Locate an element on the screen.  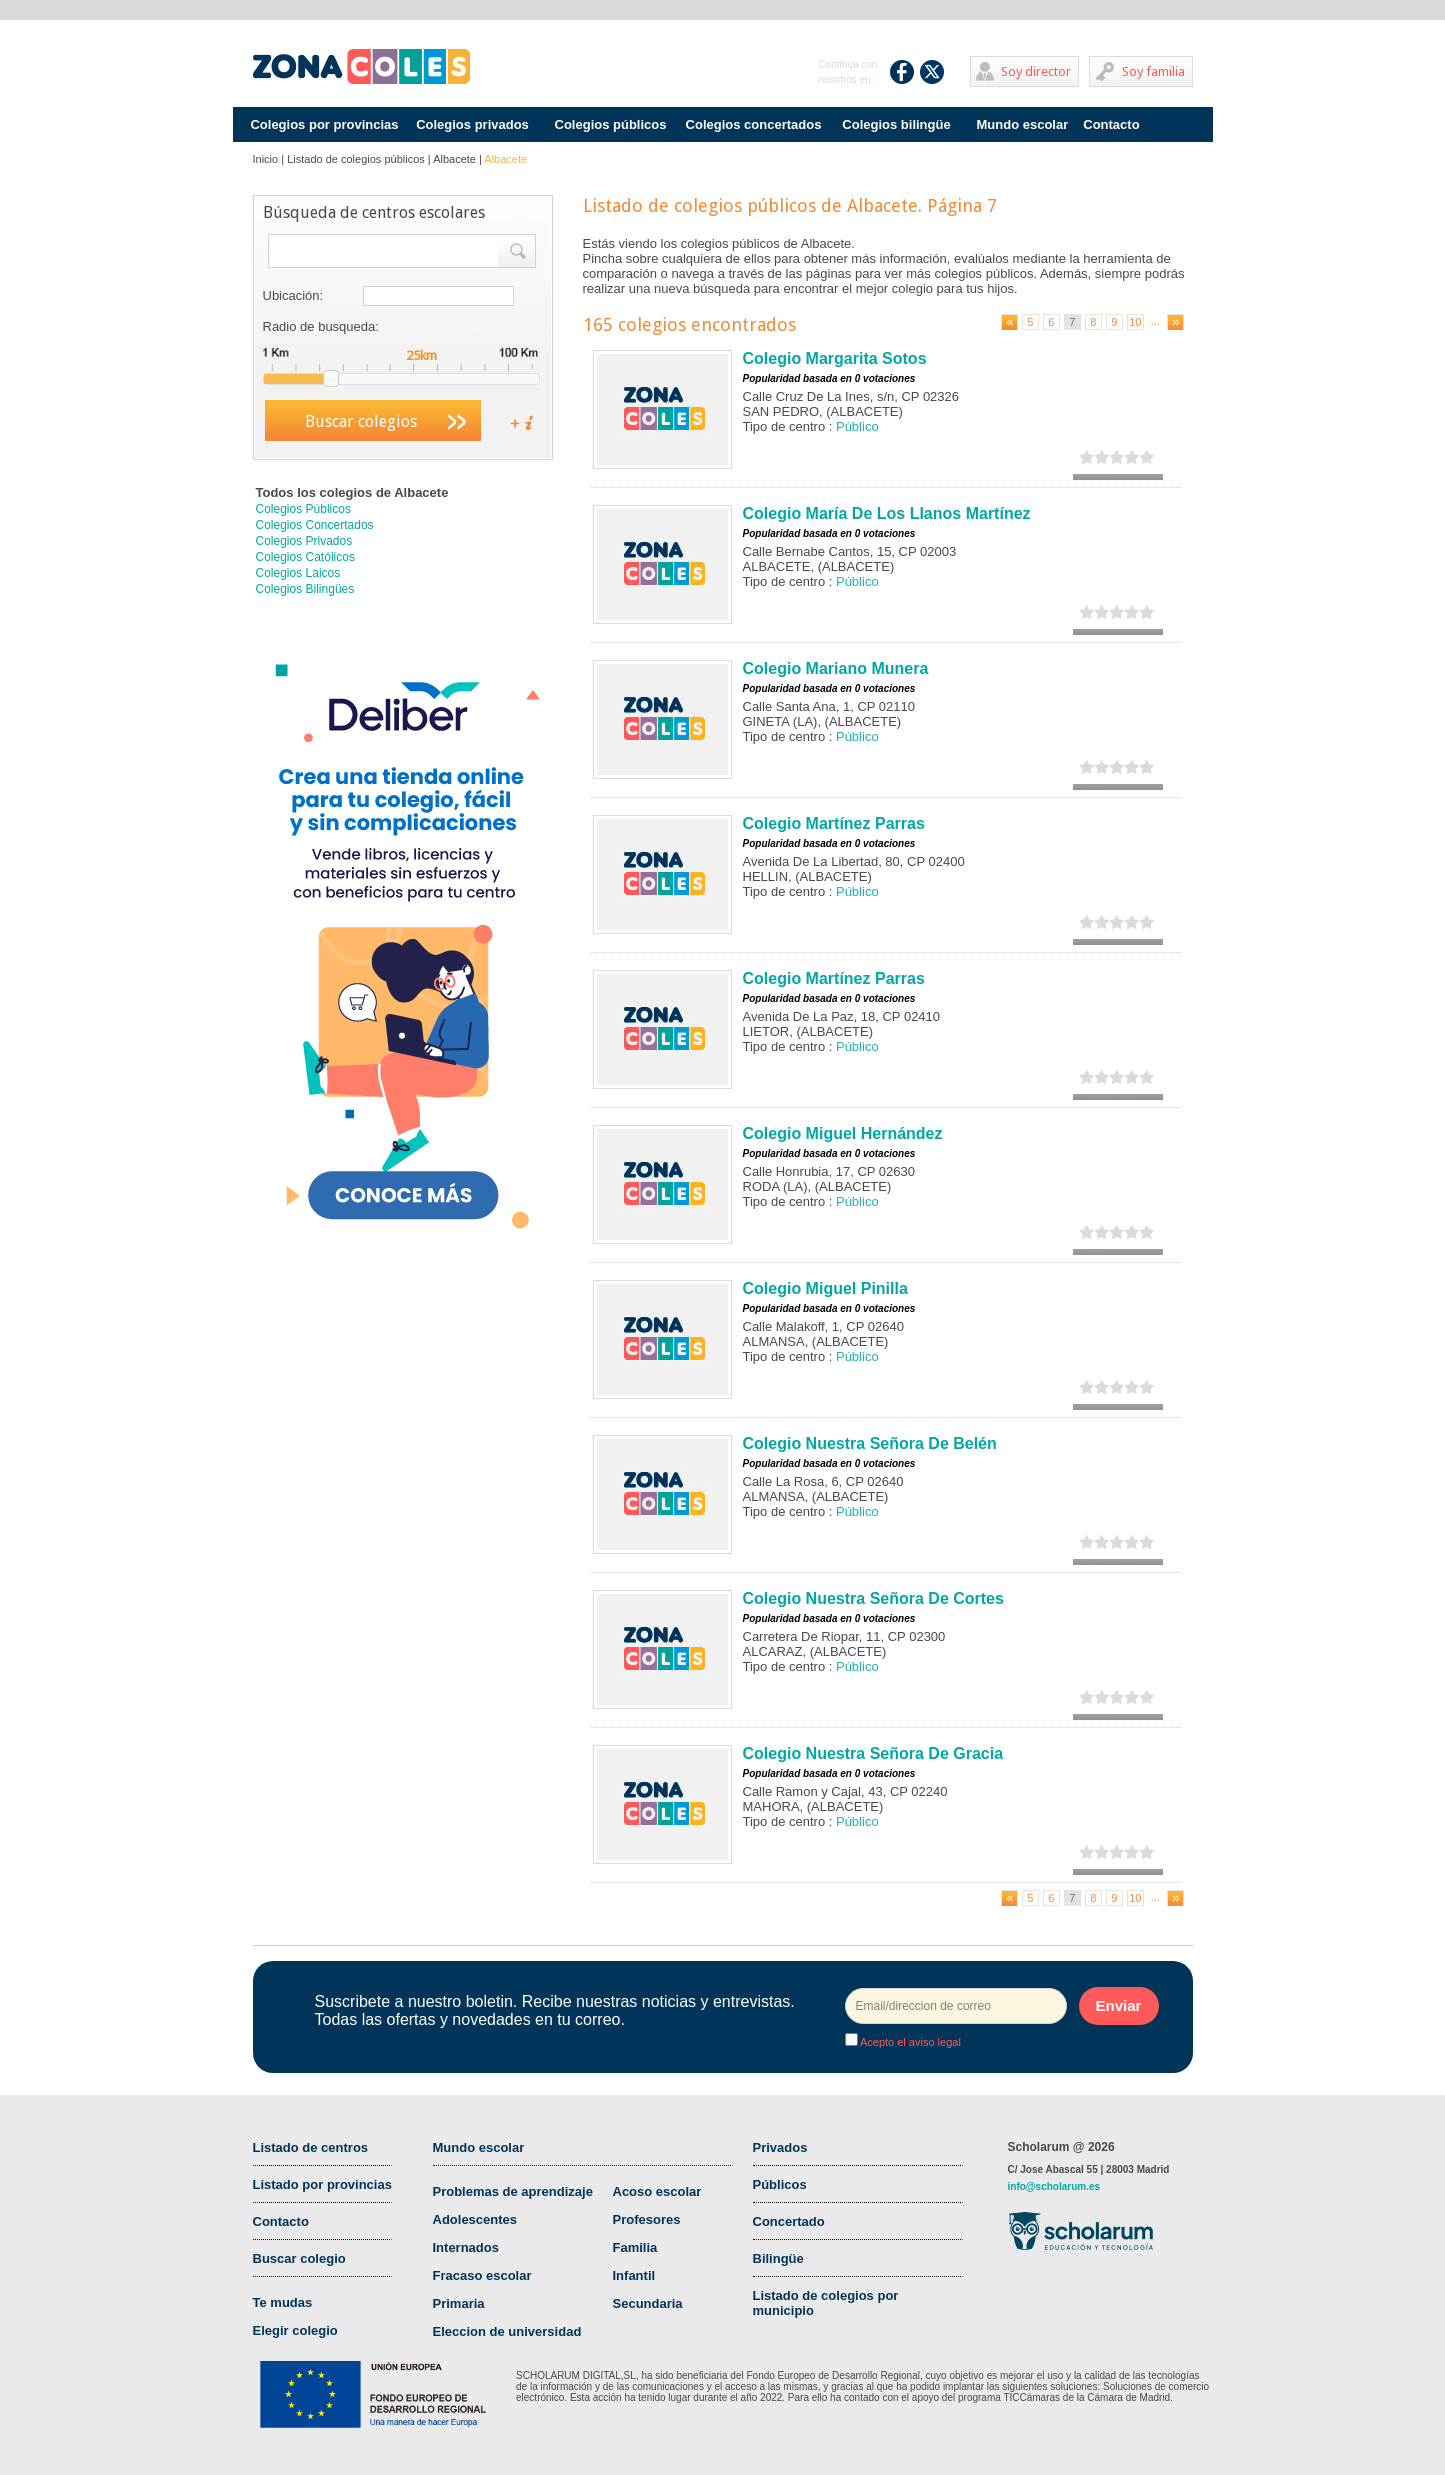
Infantil is located at coordinates (634, 2275).